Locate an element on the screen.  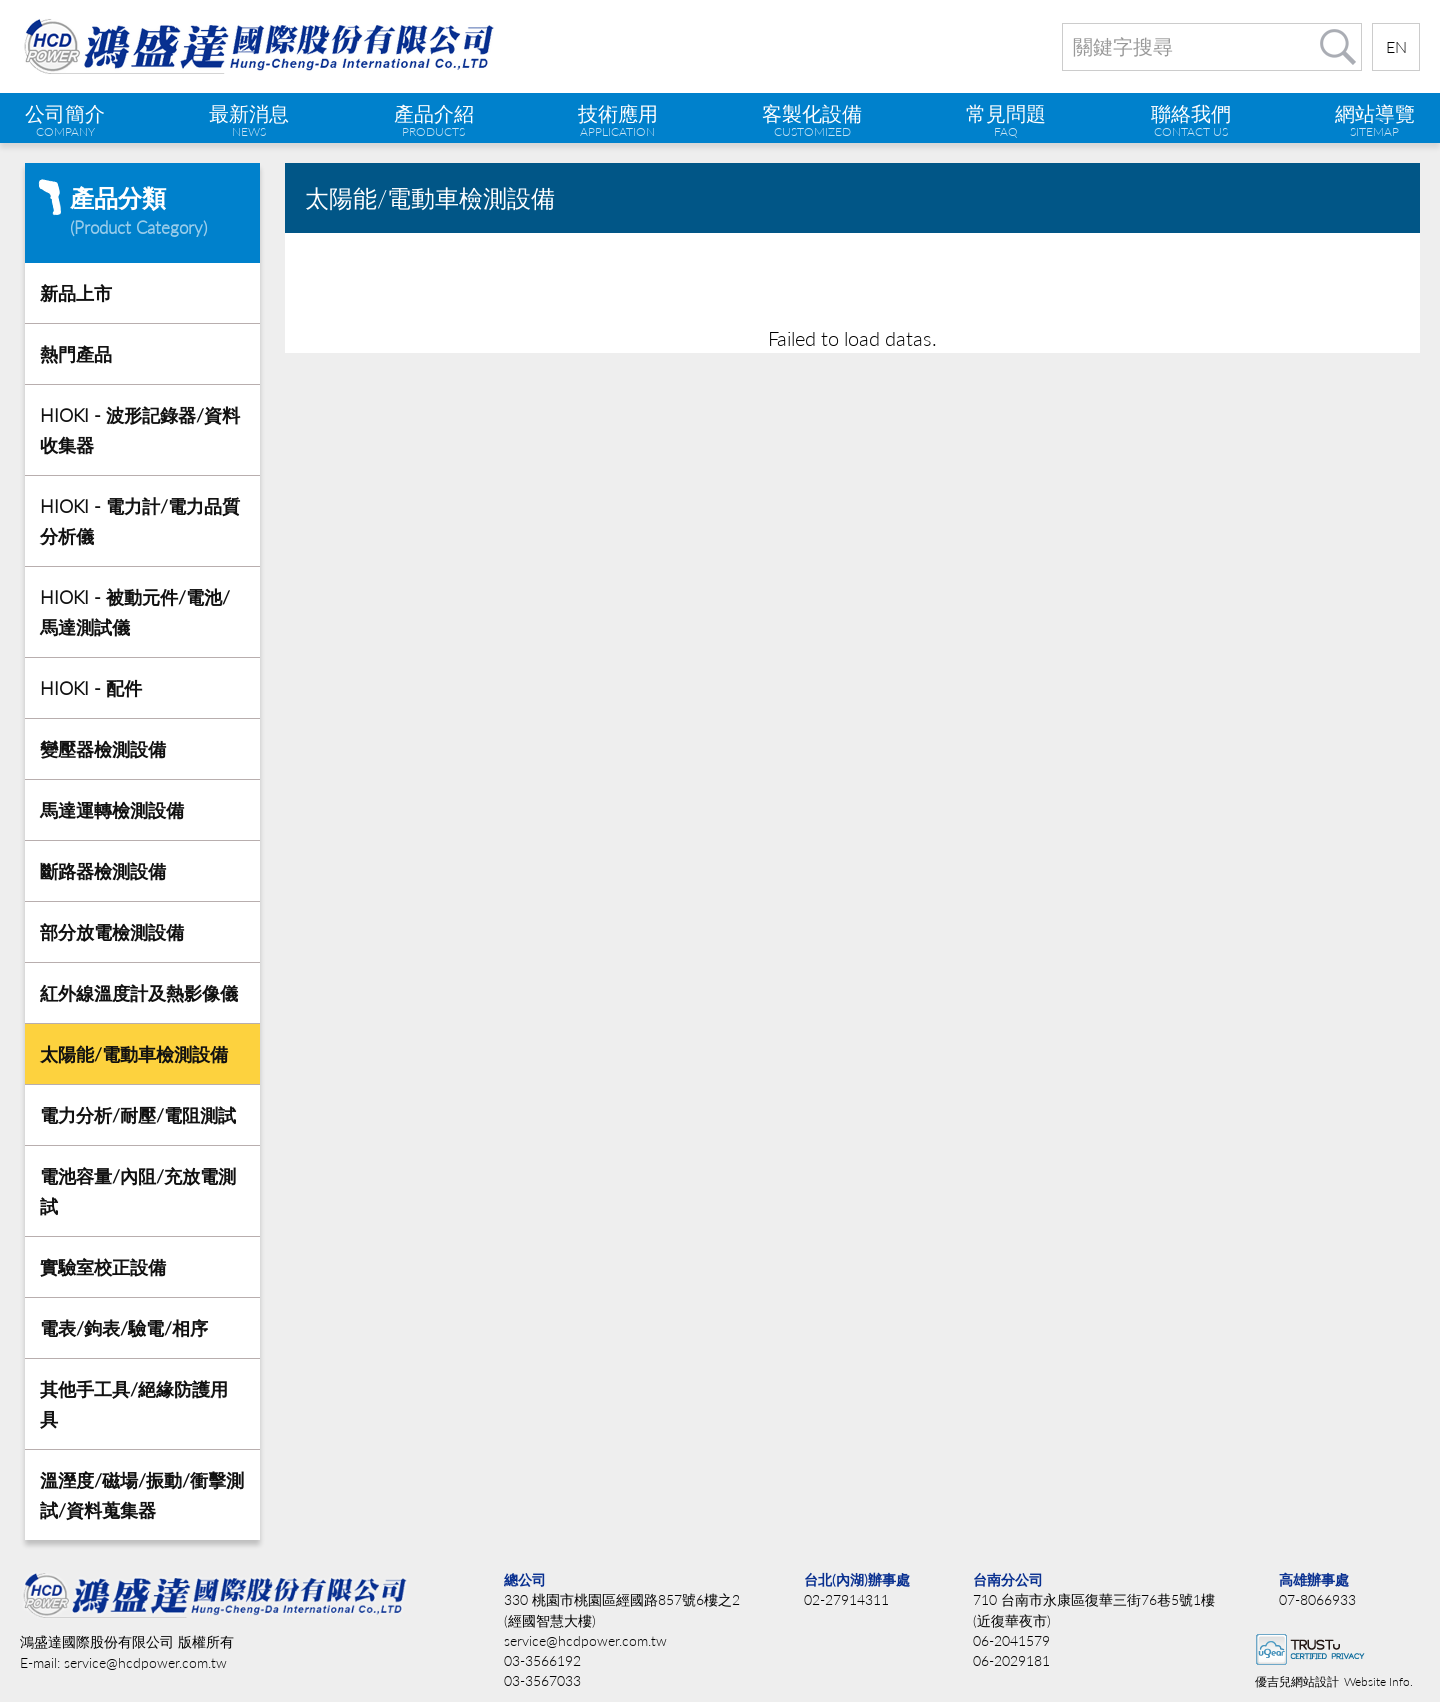
馬達運轉檢測設備 is located at coordinates (112, 810).